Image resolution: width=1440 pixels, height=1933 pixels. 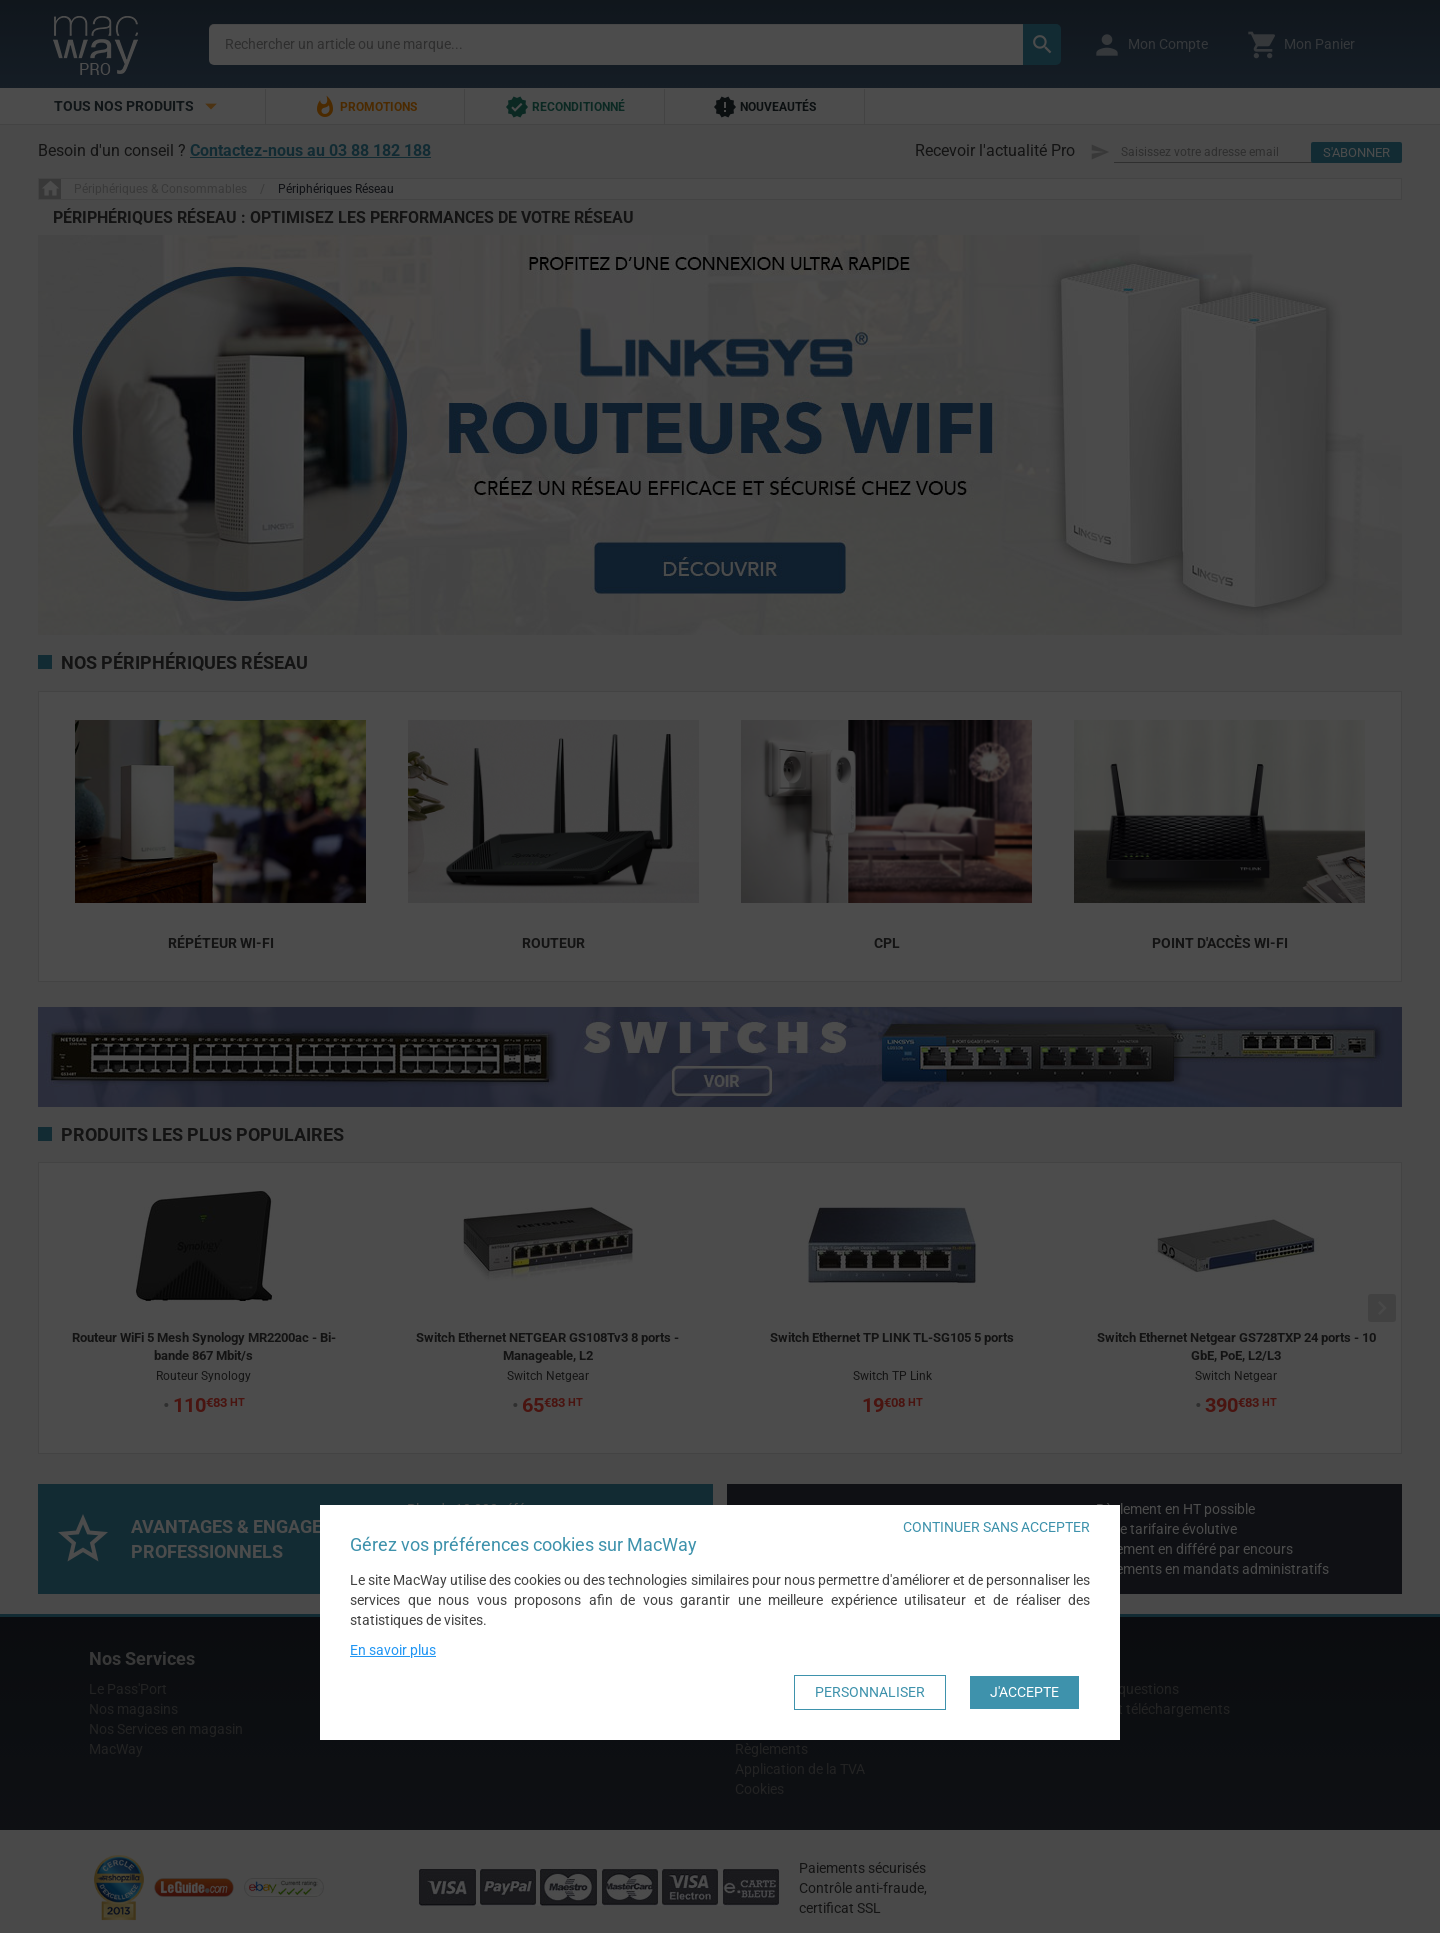 I want to click on En savoir plus, so click(x=393, y=1650).